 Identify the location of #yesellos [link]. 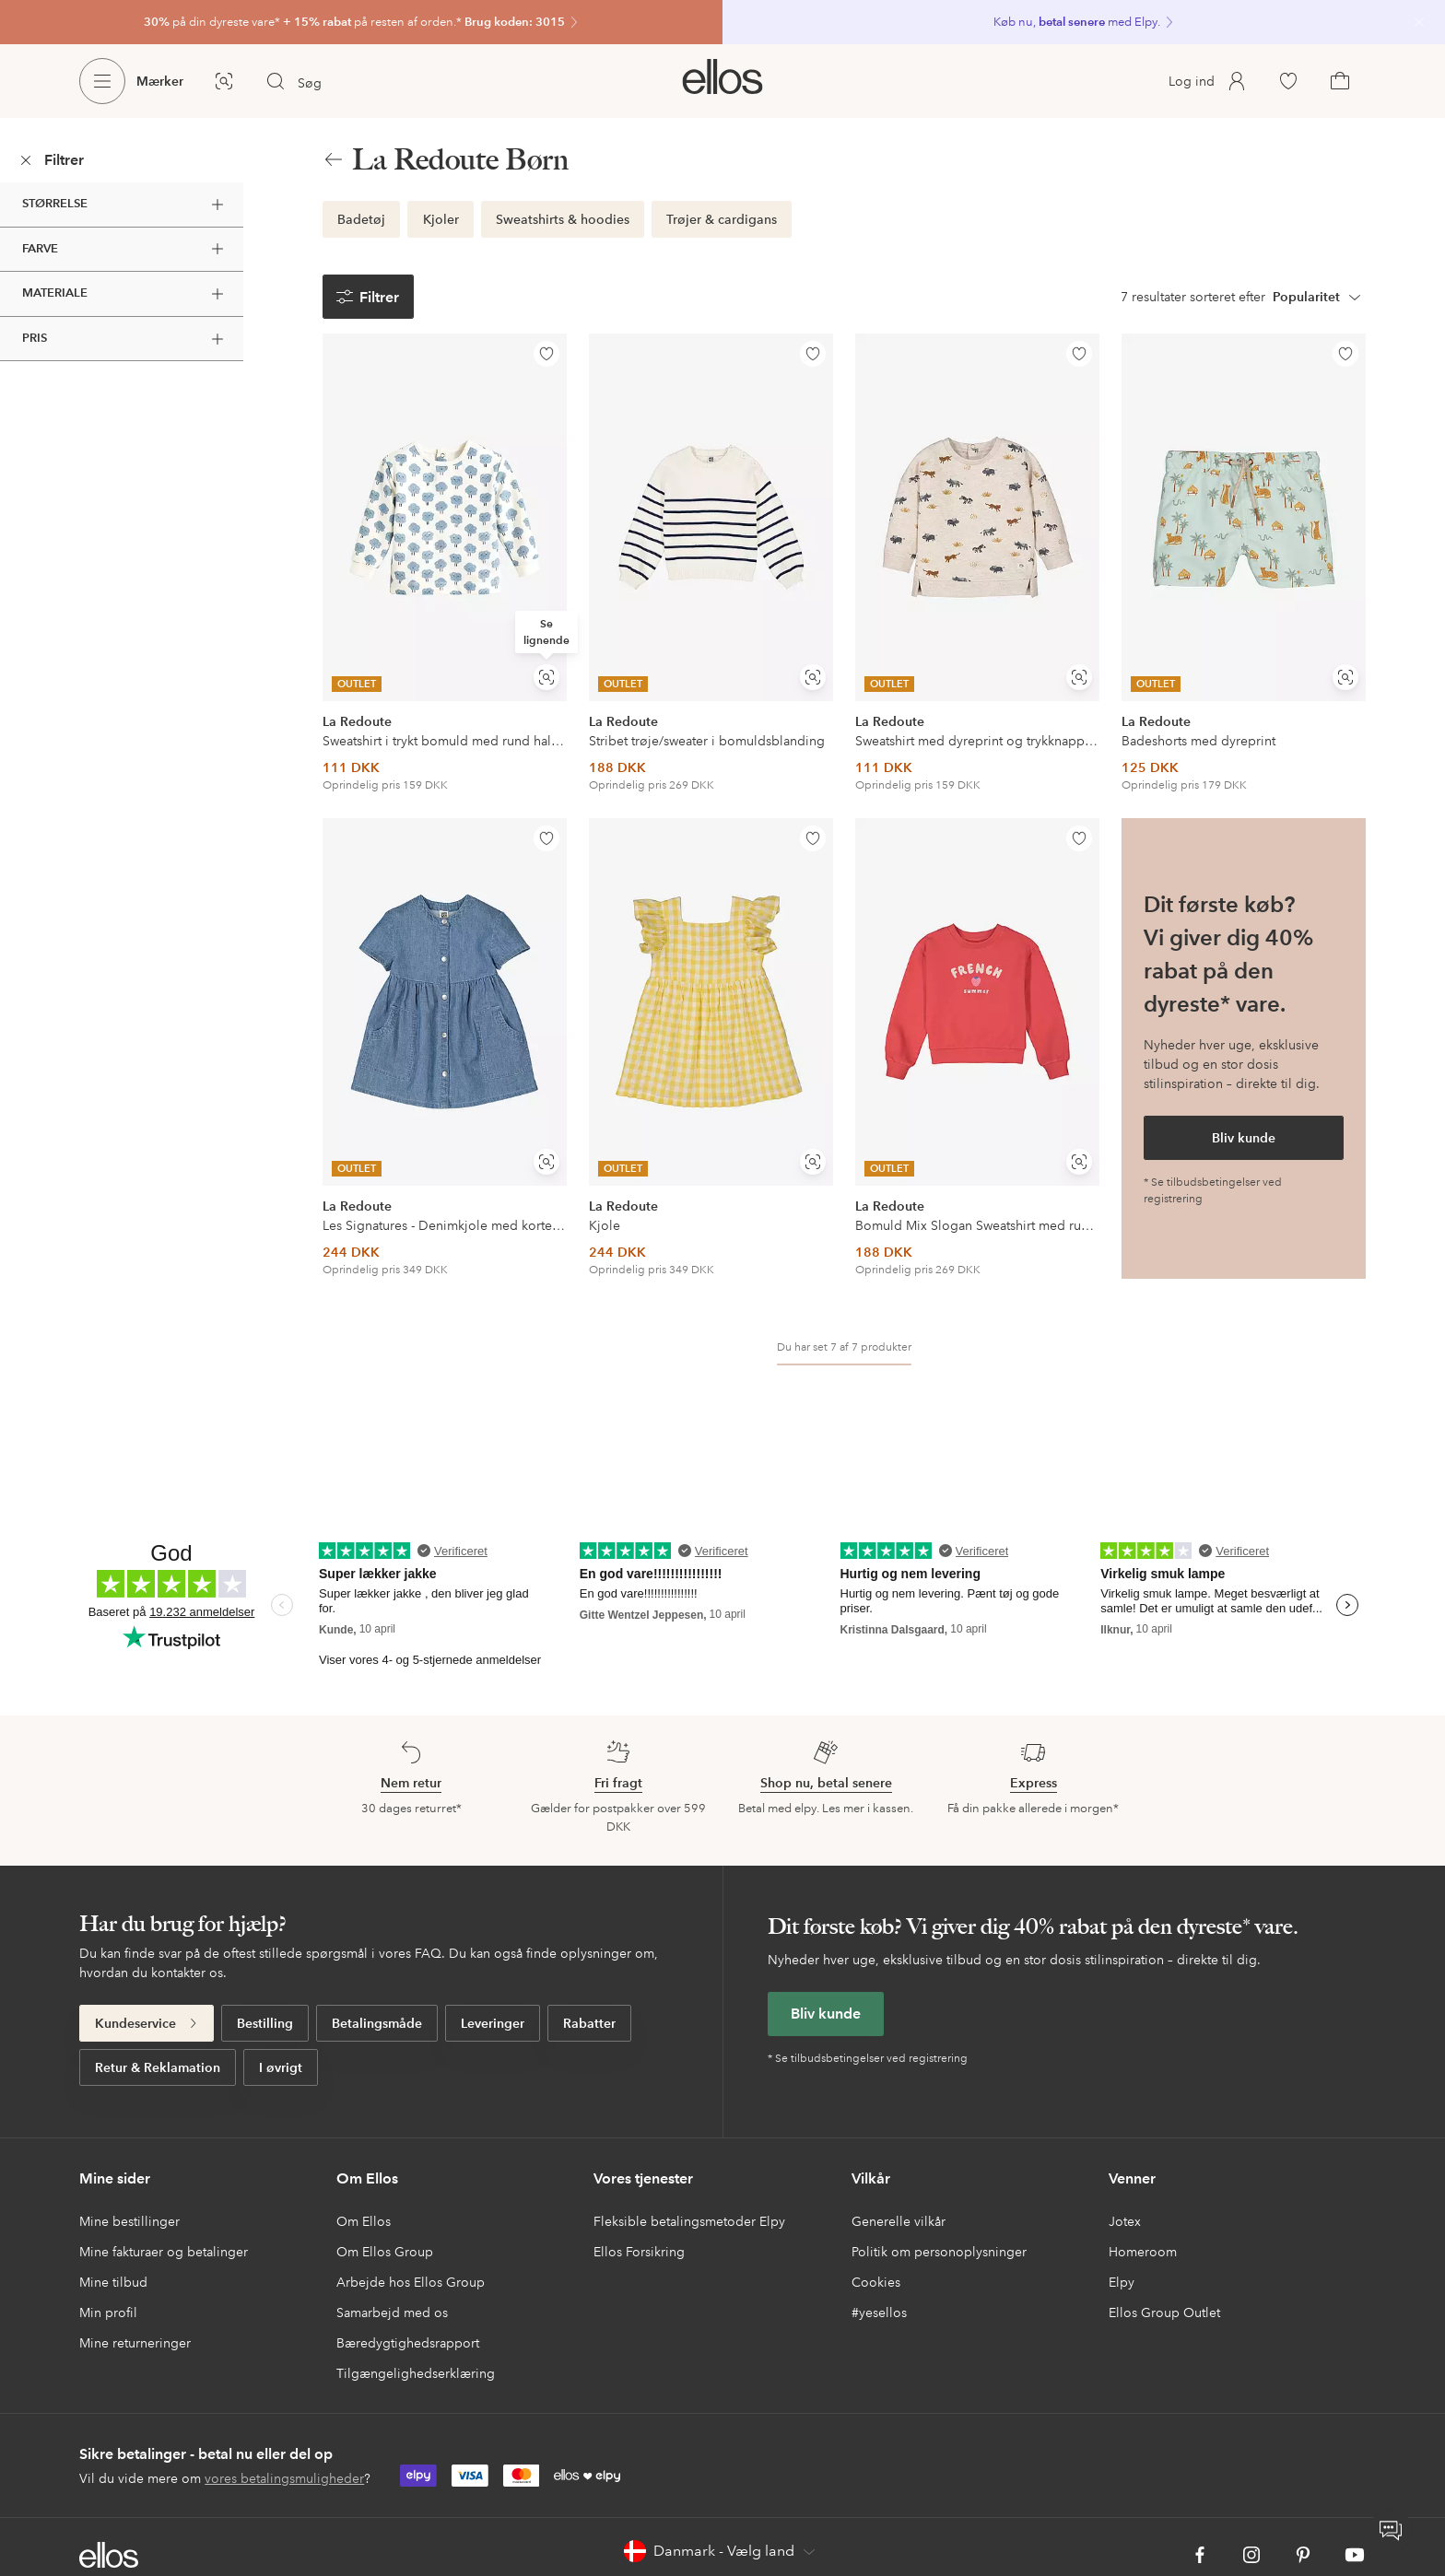
(879, 2312).